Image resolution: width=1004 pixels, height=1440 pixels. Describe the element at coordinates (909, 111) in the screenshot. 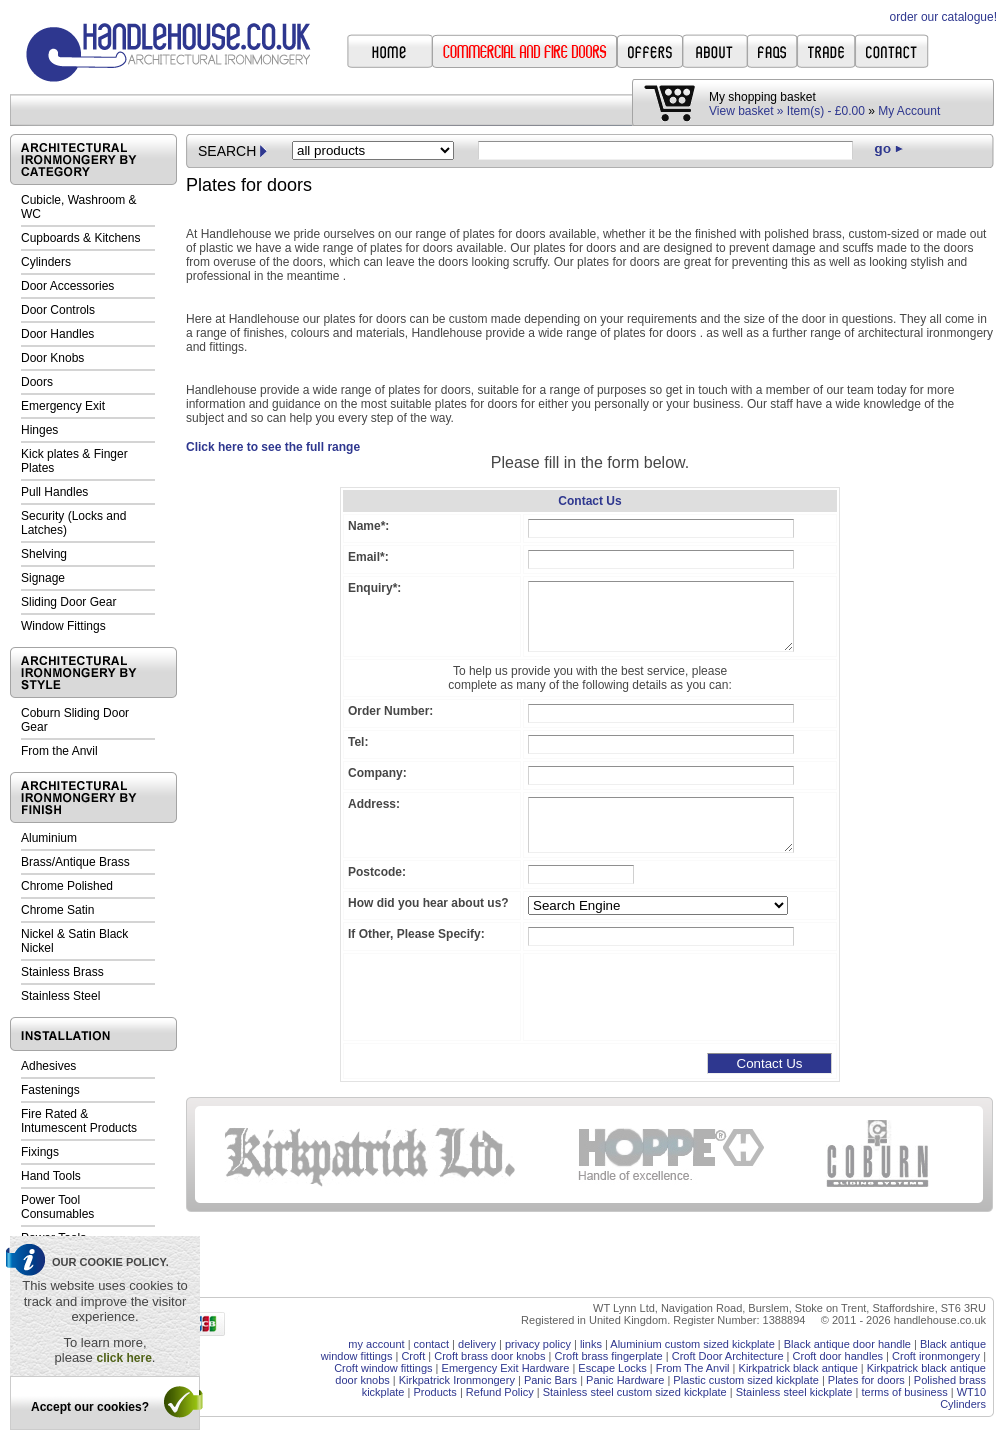

I see `My Account` at that location.